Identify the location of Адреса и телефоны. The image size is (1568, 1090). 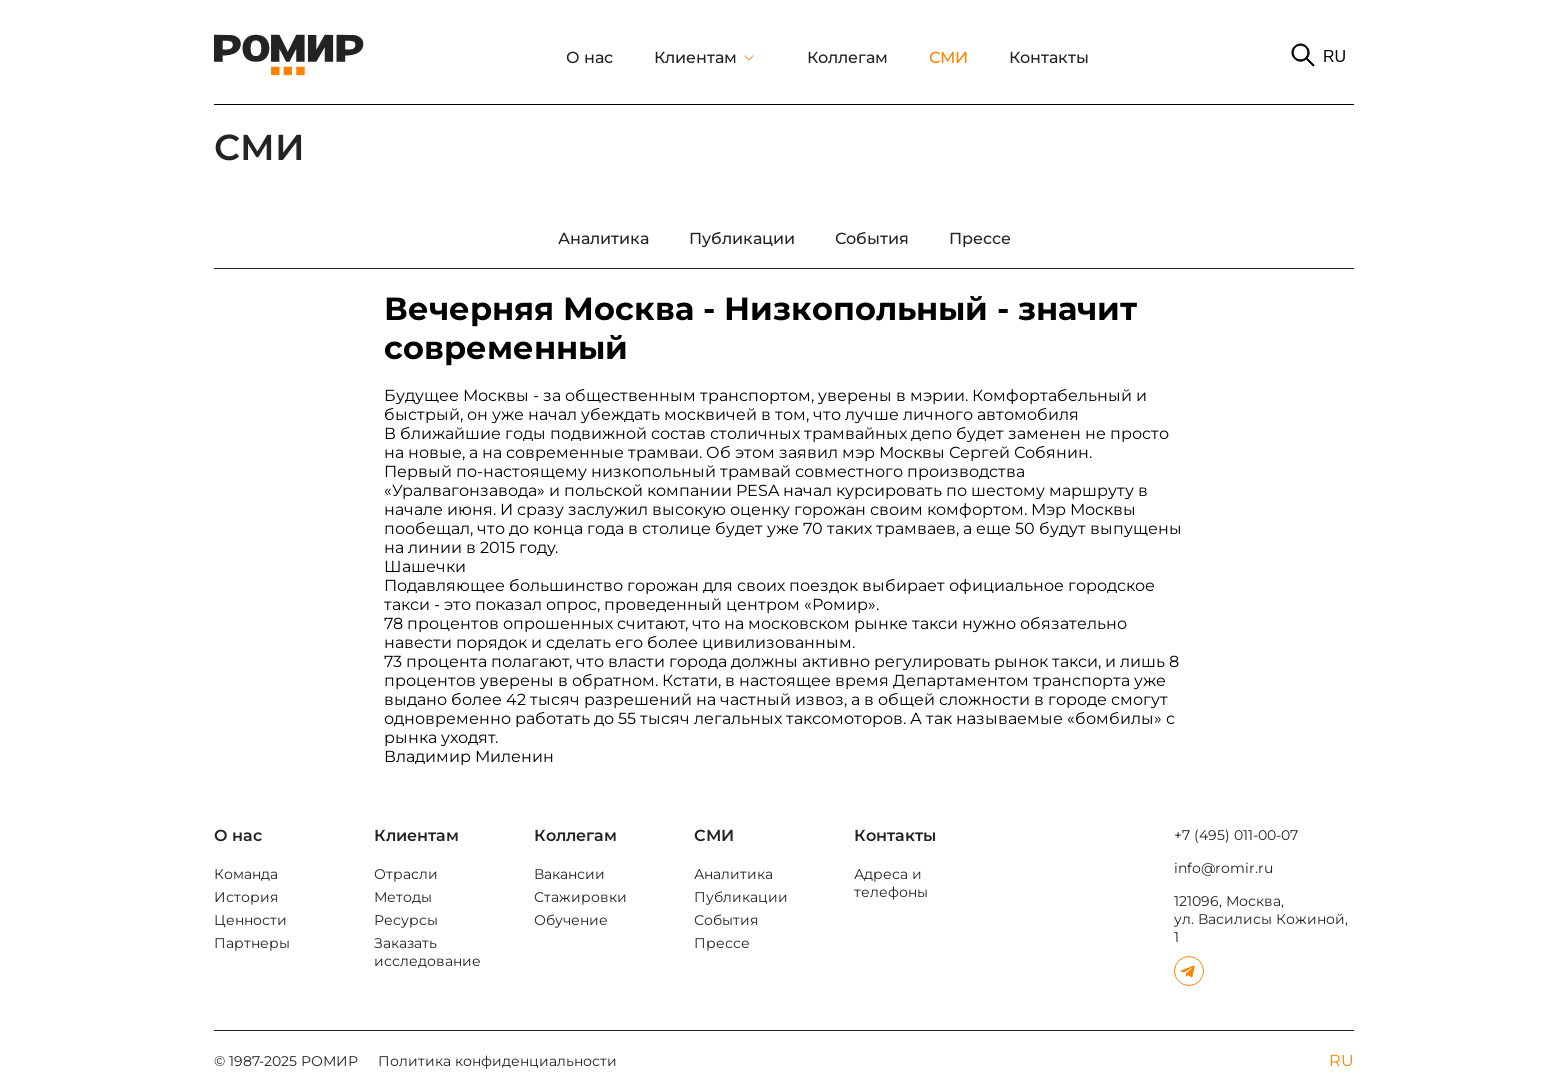
(891, 883).